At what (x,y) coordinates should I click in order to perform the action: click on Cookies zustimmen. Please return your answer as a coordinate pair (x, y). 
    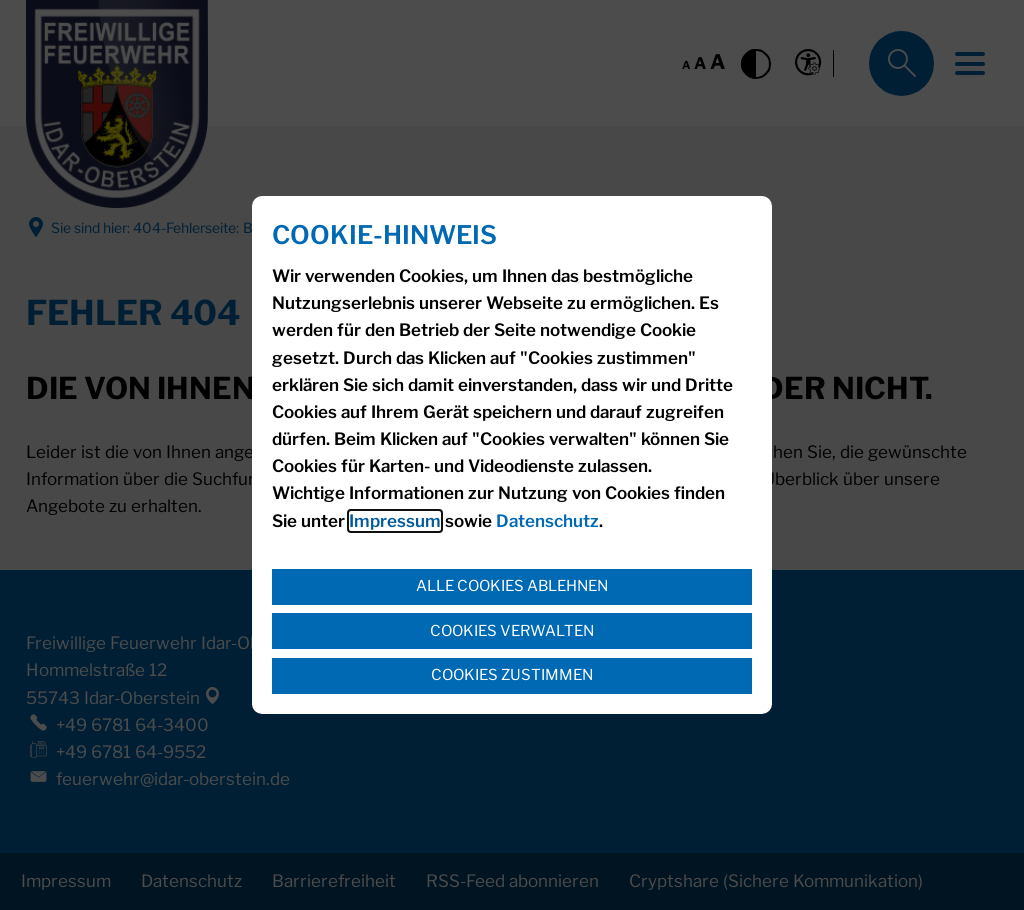
    Looking at the image, I should click on (512, 675).